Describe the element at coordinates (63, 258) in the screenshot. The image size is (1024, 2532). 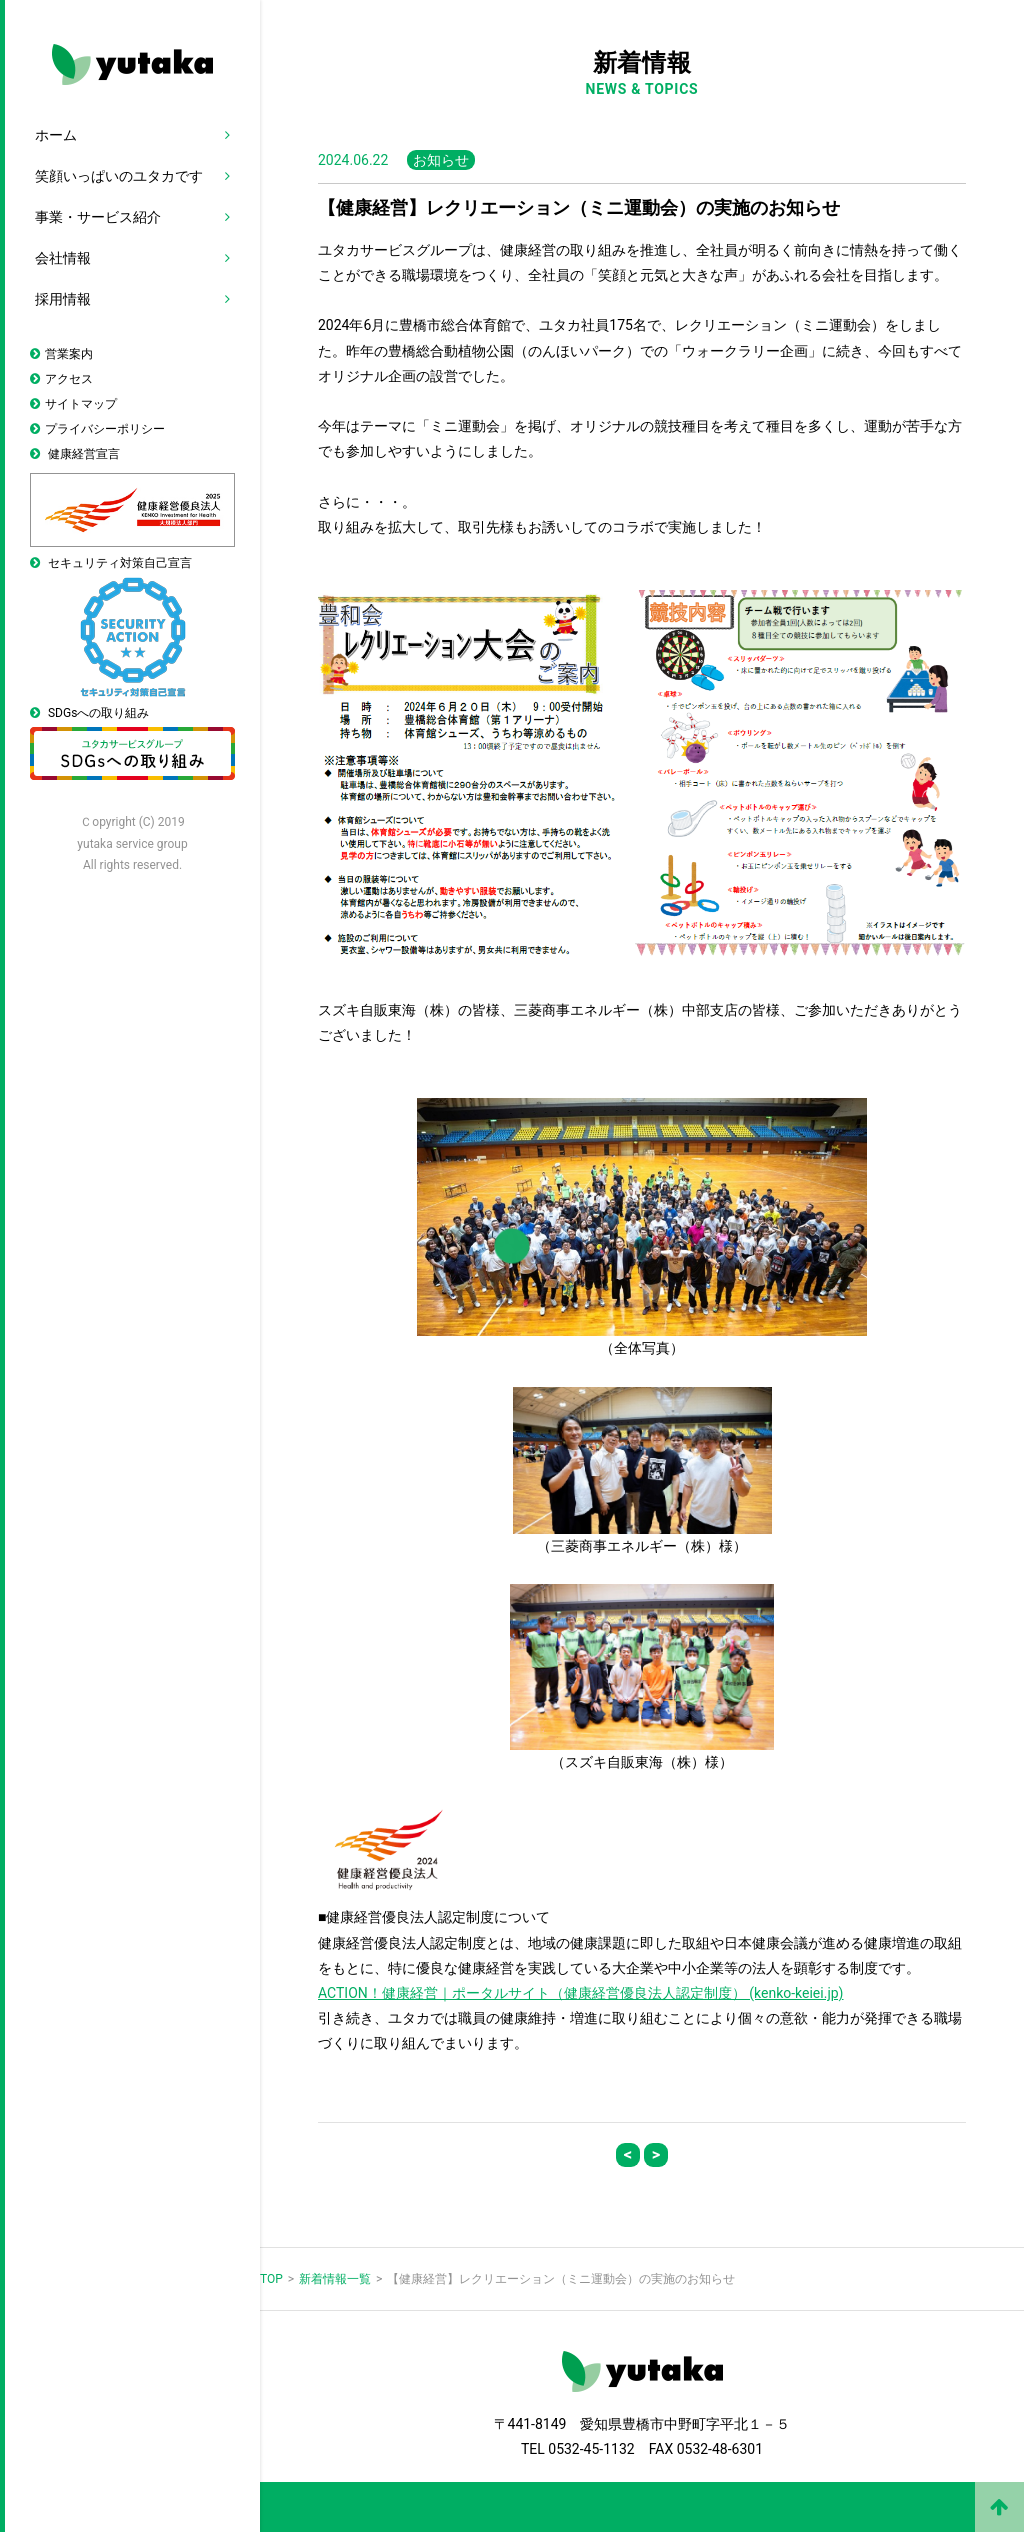
I see `会社情報` at that location.